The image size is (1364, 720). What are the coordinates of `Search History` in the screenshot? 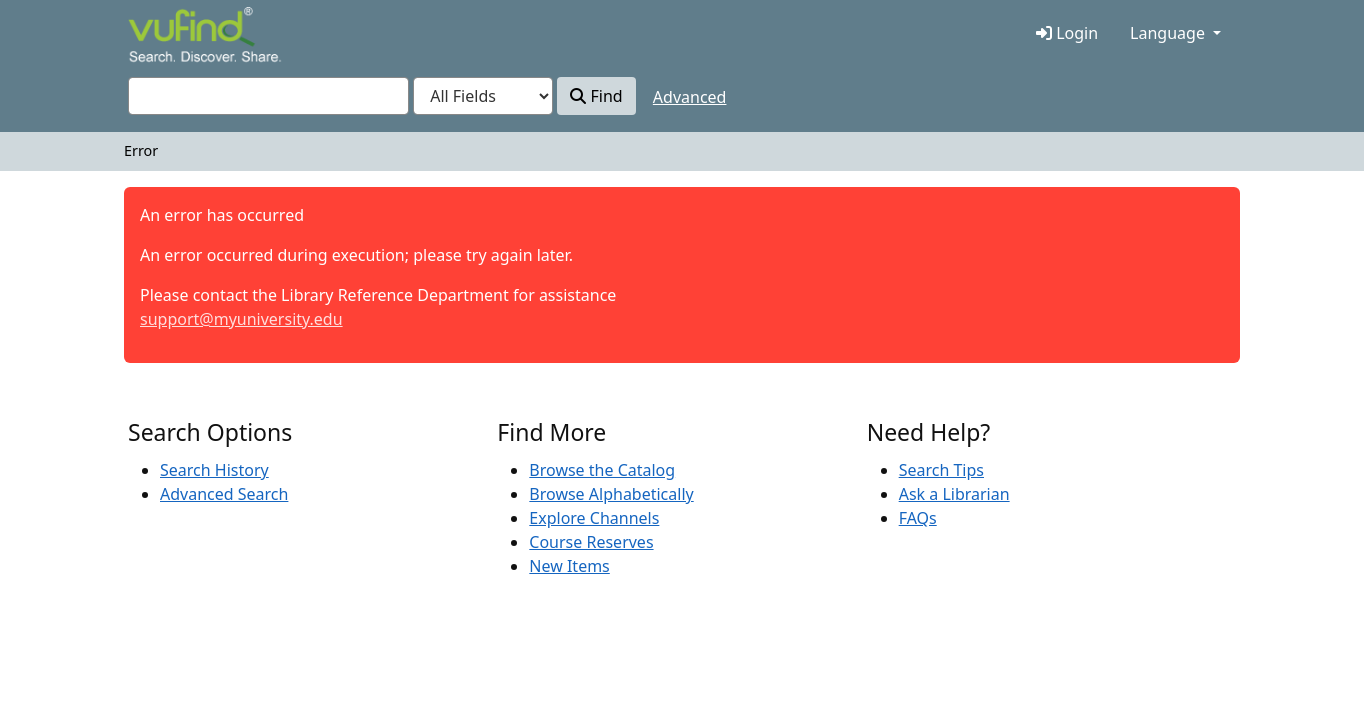 It's located at (214, 470).